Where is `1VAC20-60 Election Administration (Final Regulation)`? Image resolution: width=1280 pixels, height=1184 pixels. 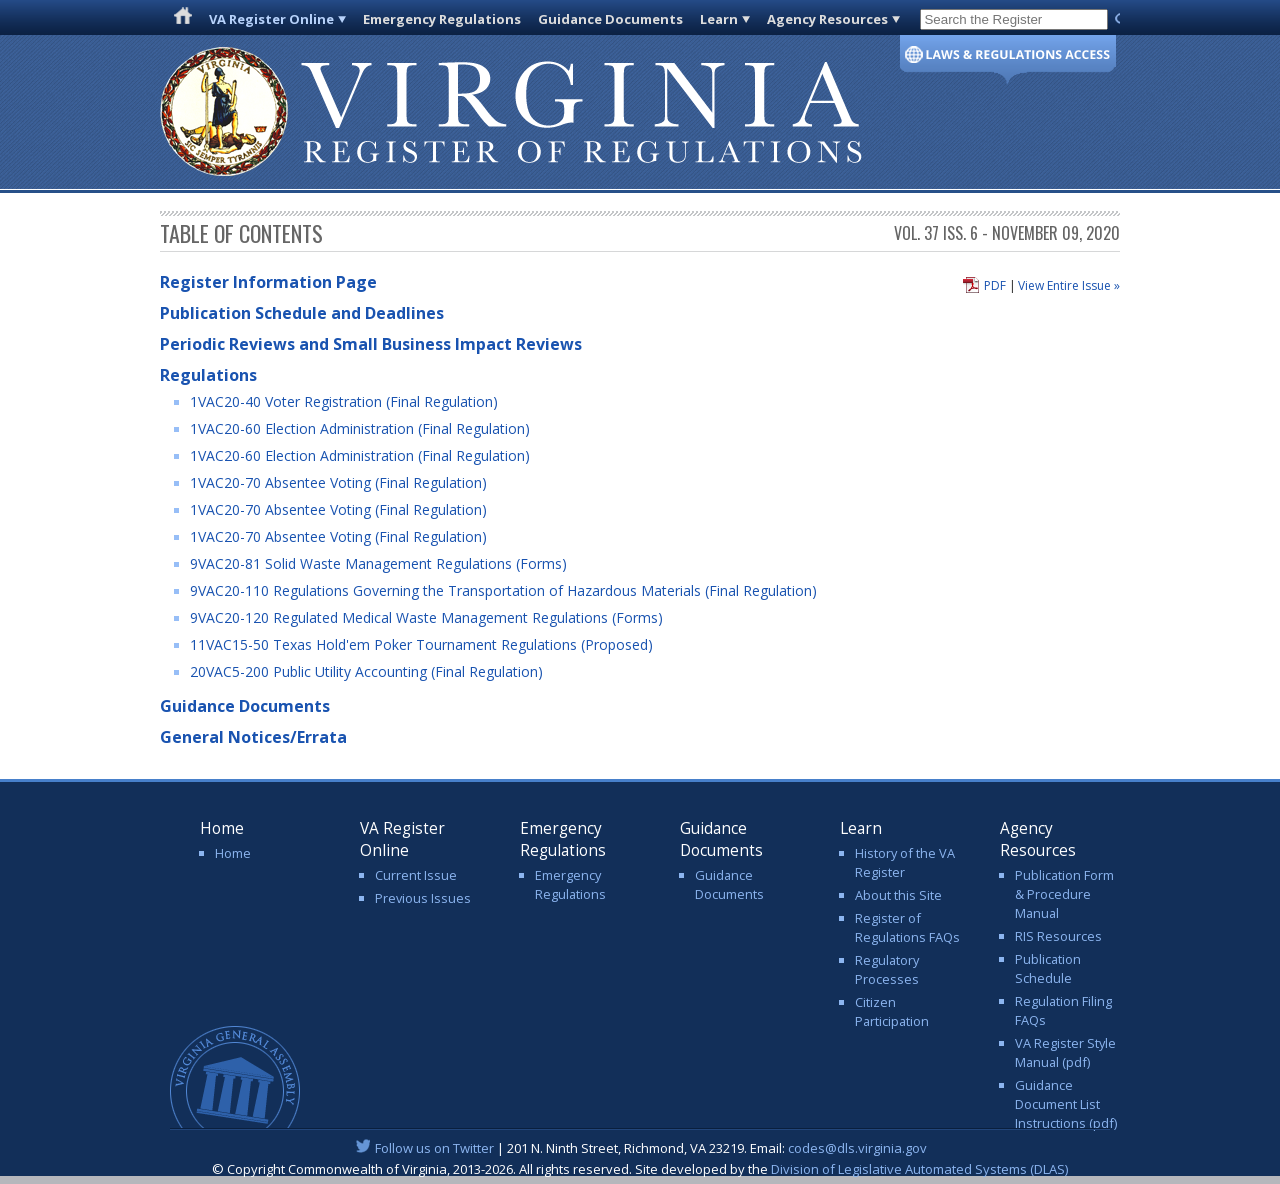 1VAC20-60 Election Administration (Final Regulation) is located at coordinates (360, 428).